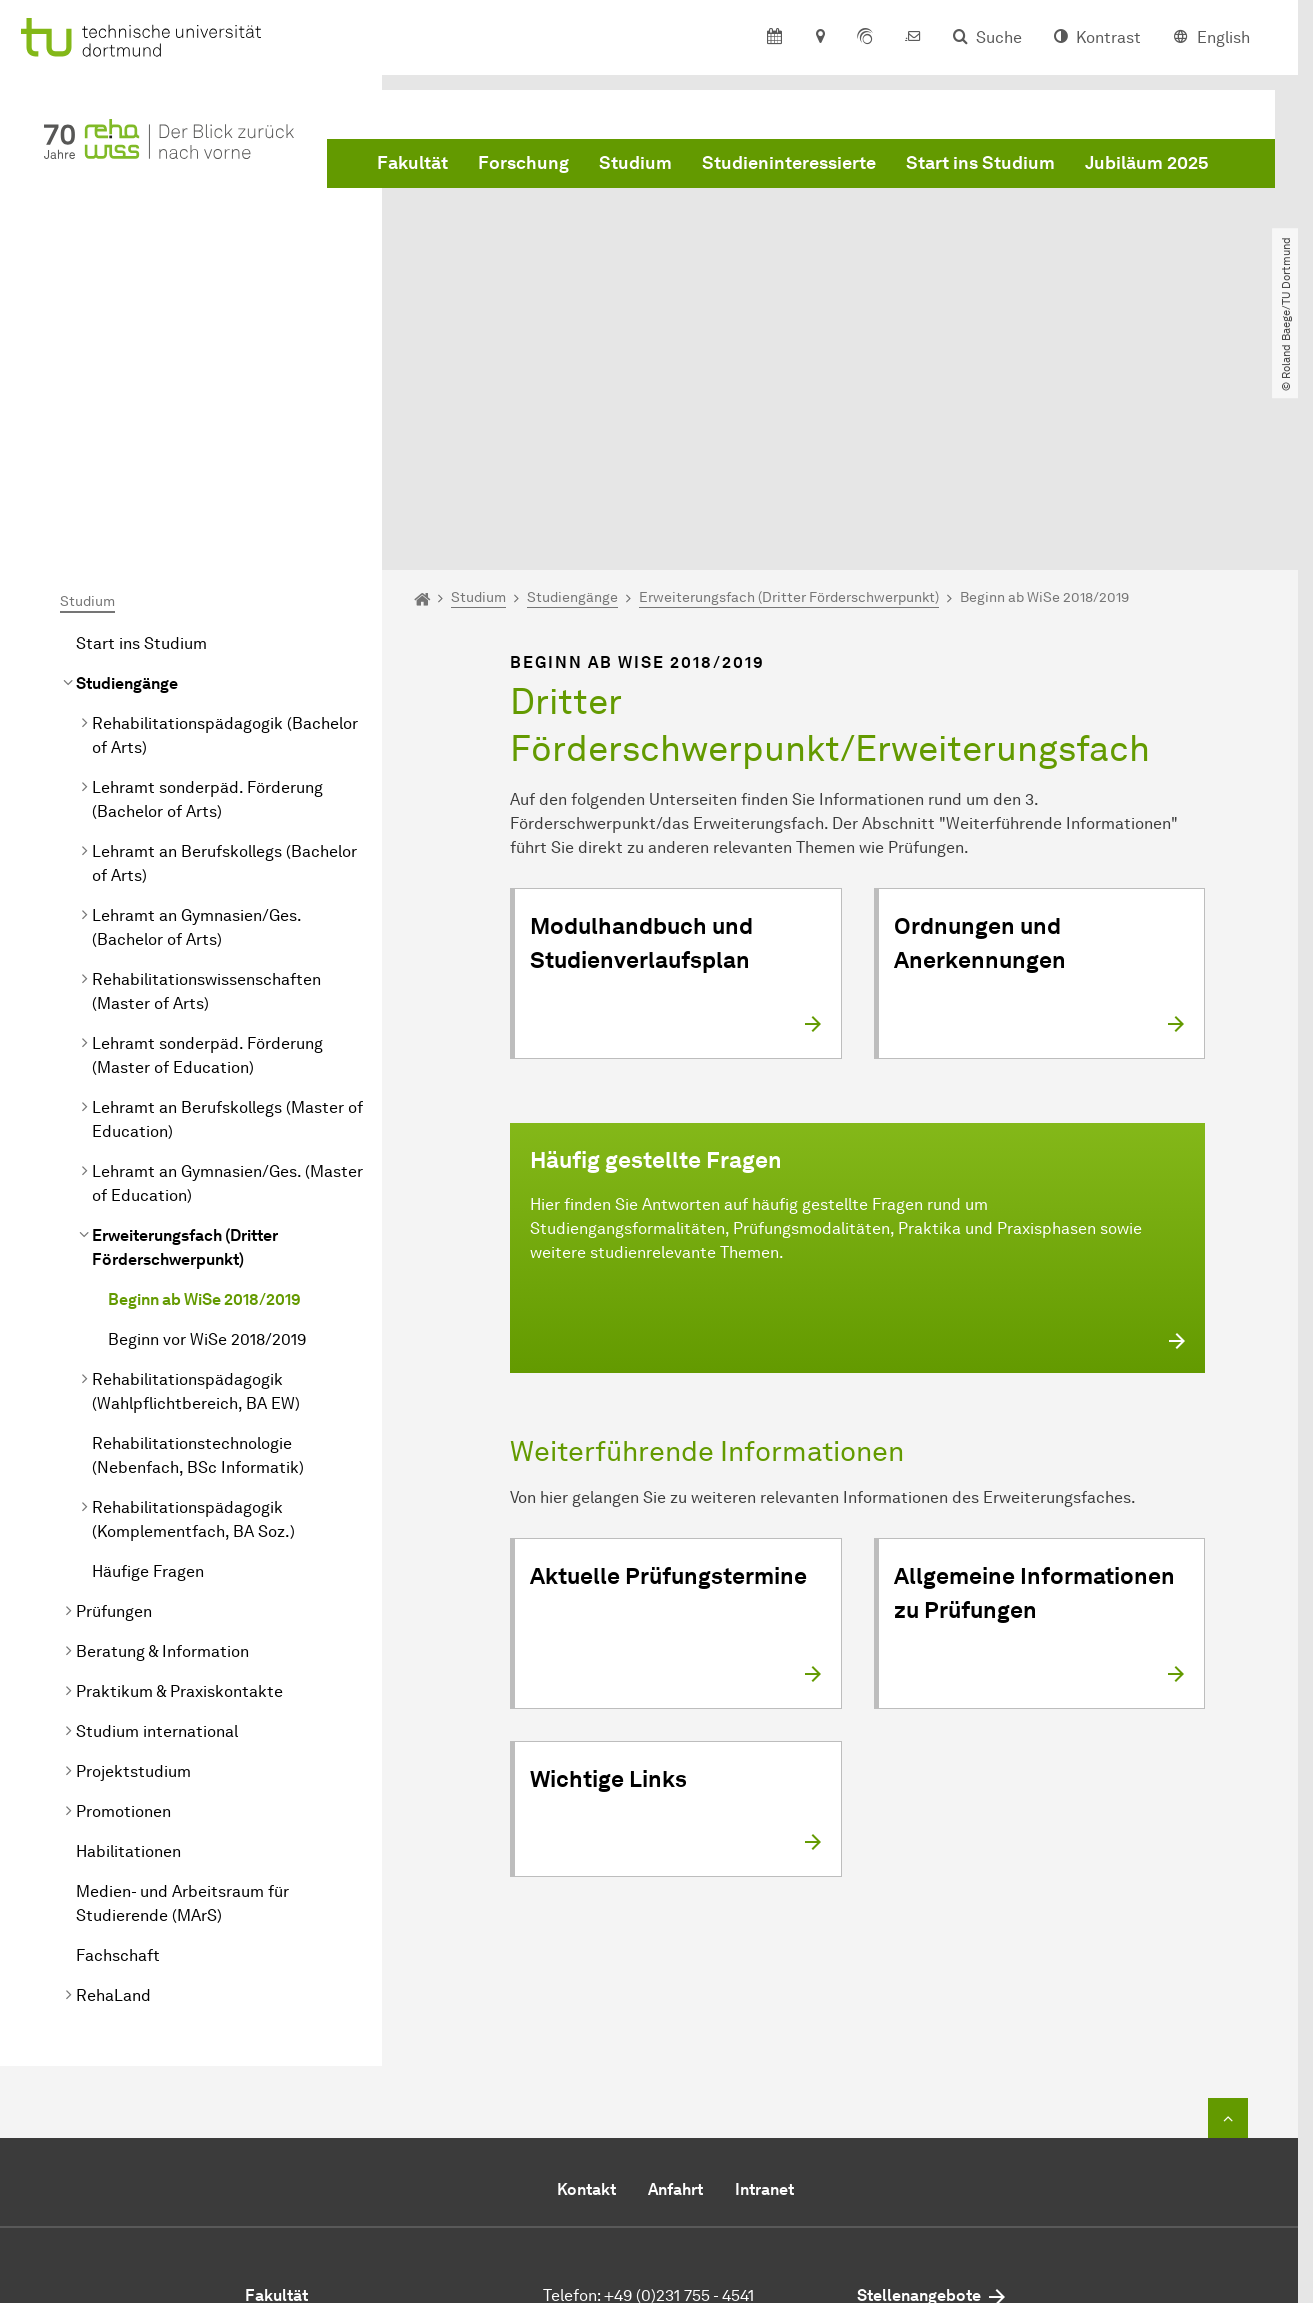 The image size is (1313, 2303). What do you see at coordinates (207, 848) in the screenshot?
I see `Lehramt sonderpäd. Förderung (Master of Education)` at bounding box center [207, 848].